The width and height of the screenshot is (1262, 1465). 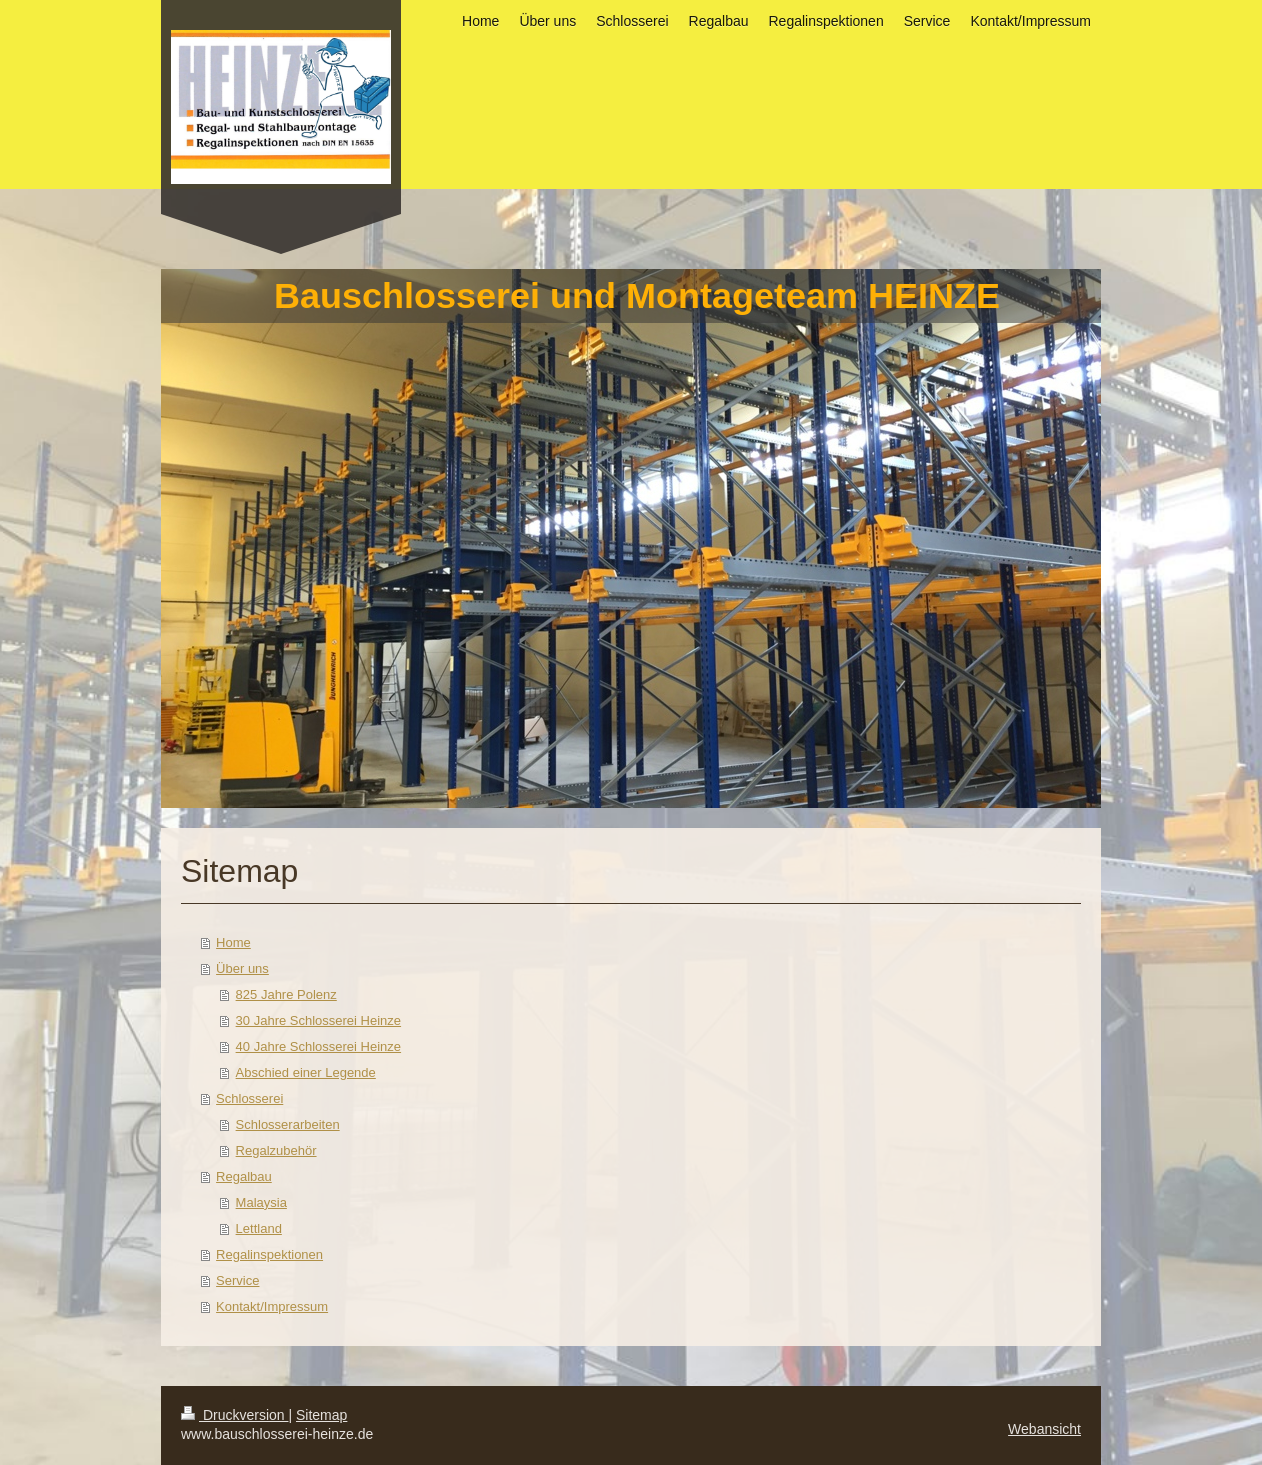 What do you see at coordinates (242, 968) in the screenshot?
I see `Über uns` at bounding box center [242, 968].